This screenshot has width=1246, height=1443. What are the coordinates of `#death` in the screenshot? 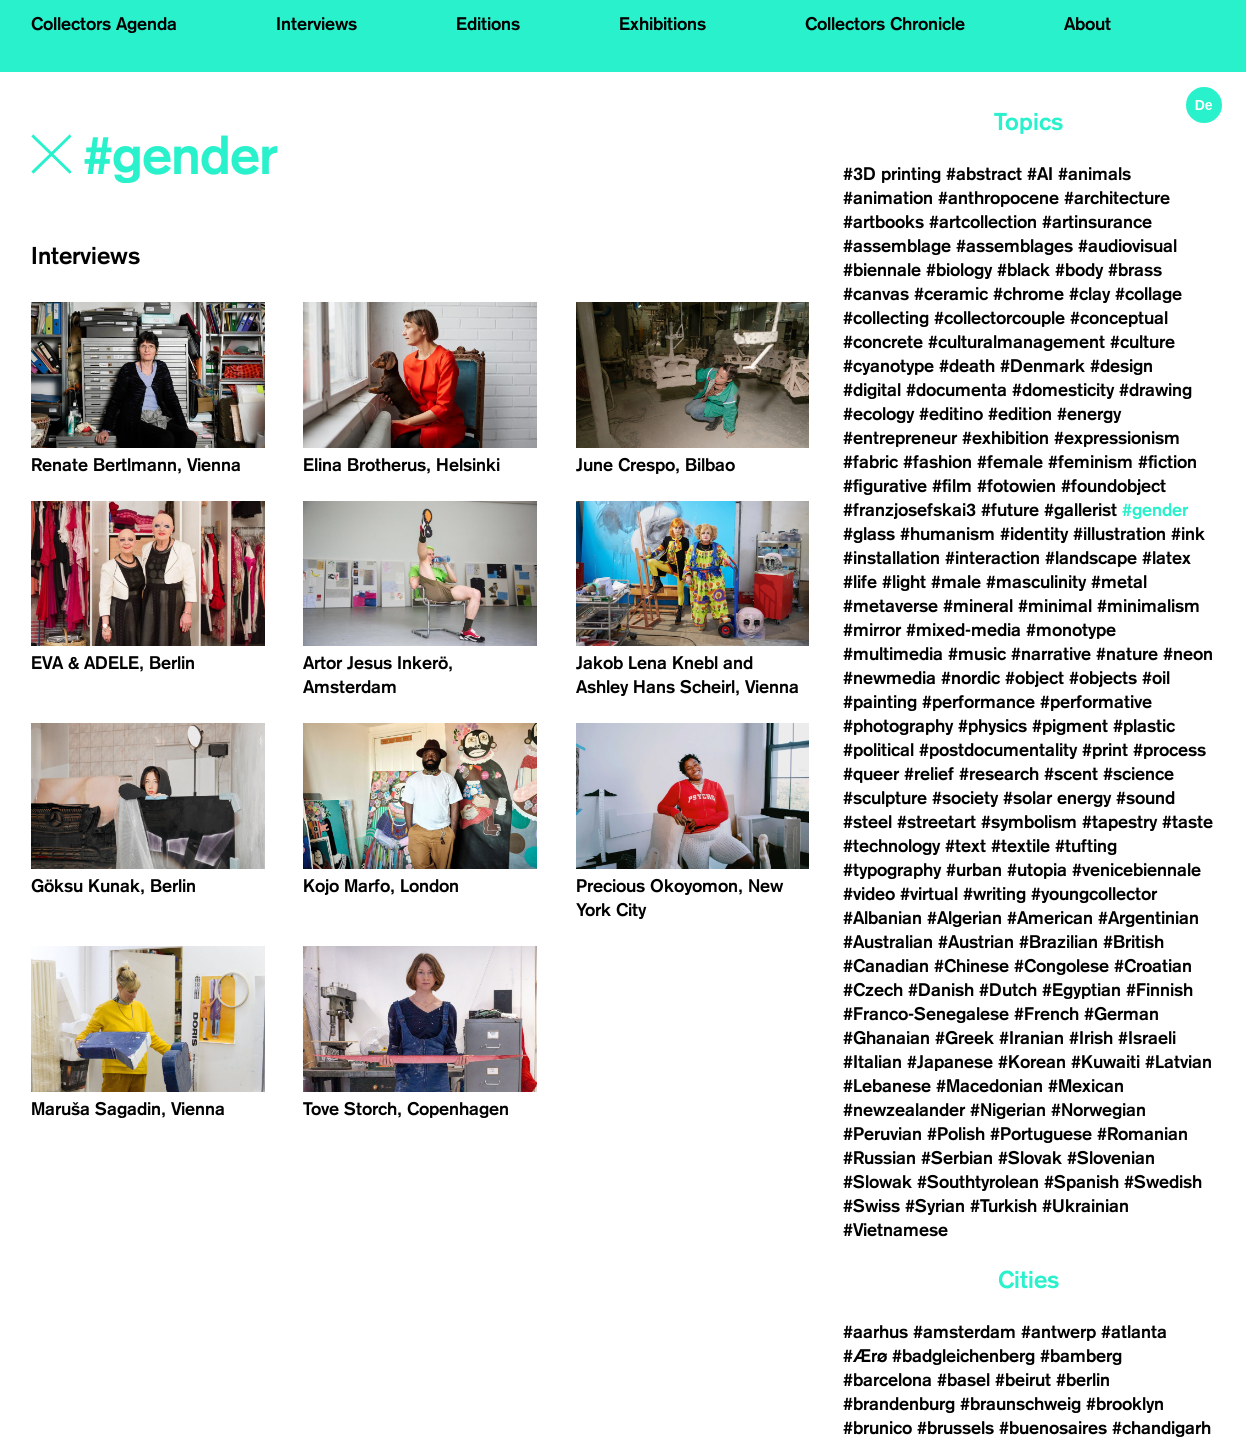 It's located at (967, 366).